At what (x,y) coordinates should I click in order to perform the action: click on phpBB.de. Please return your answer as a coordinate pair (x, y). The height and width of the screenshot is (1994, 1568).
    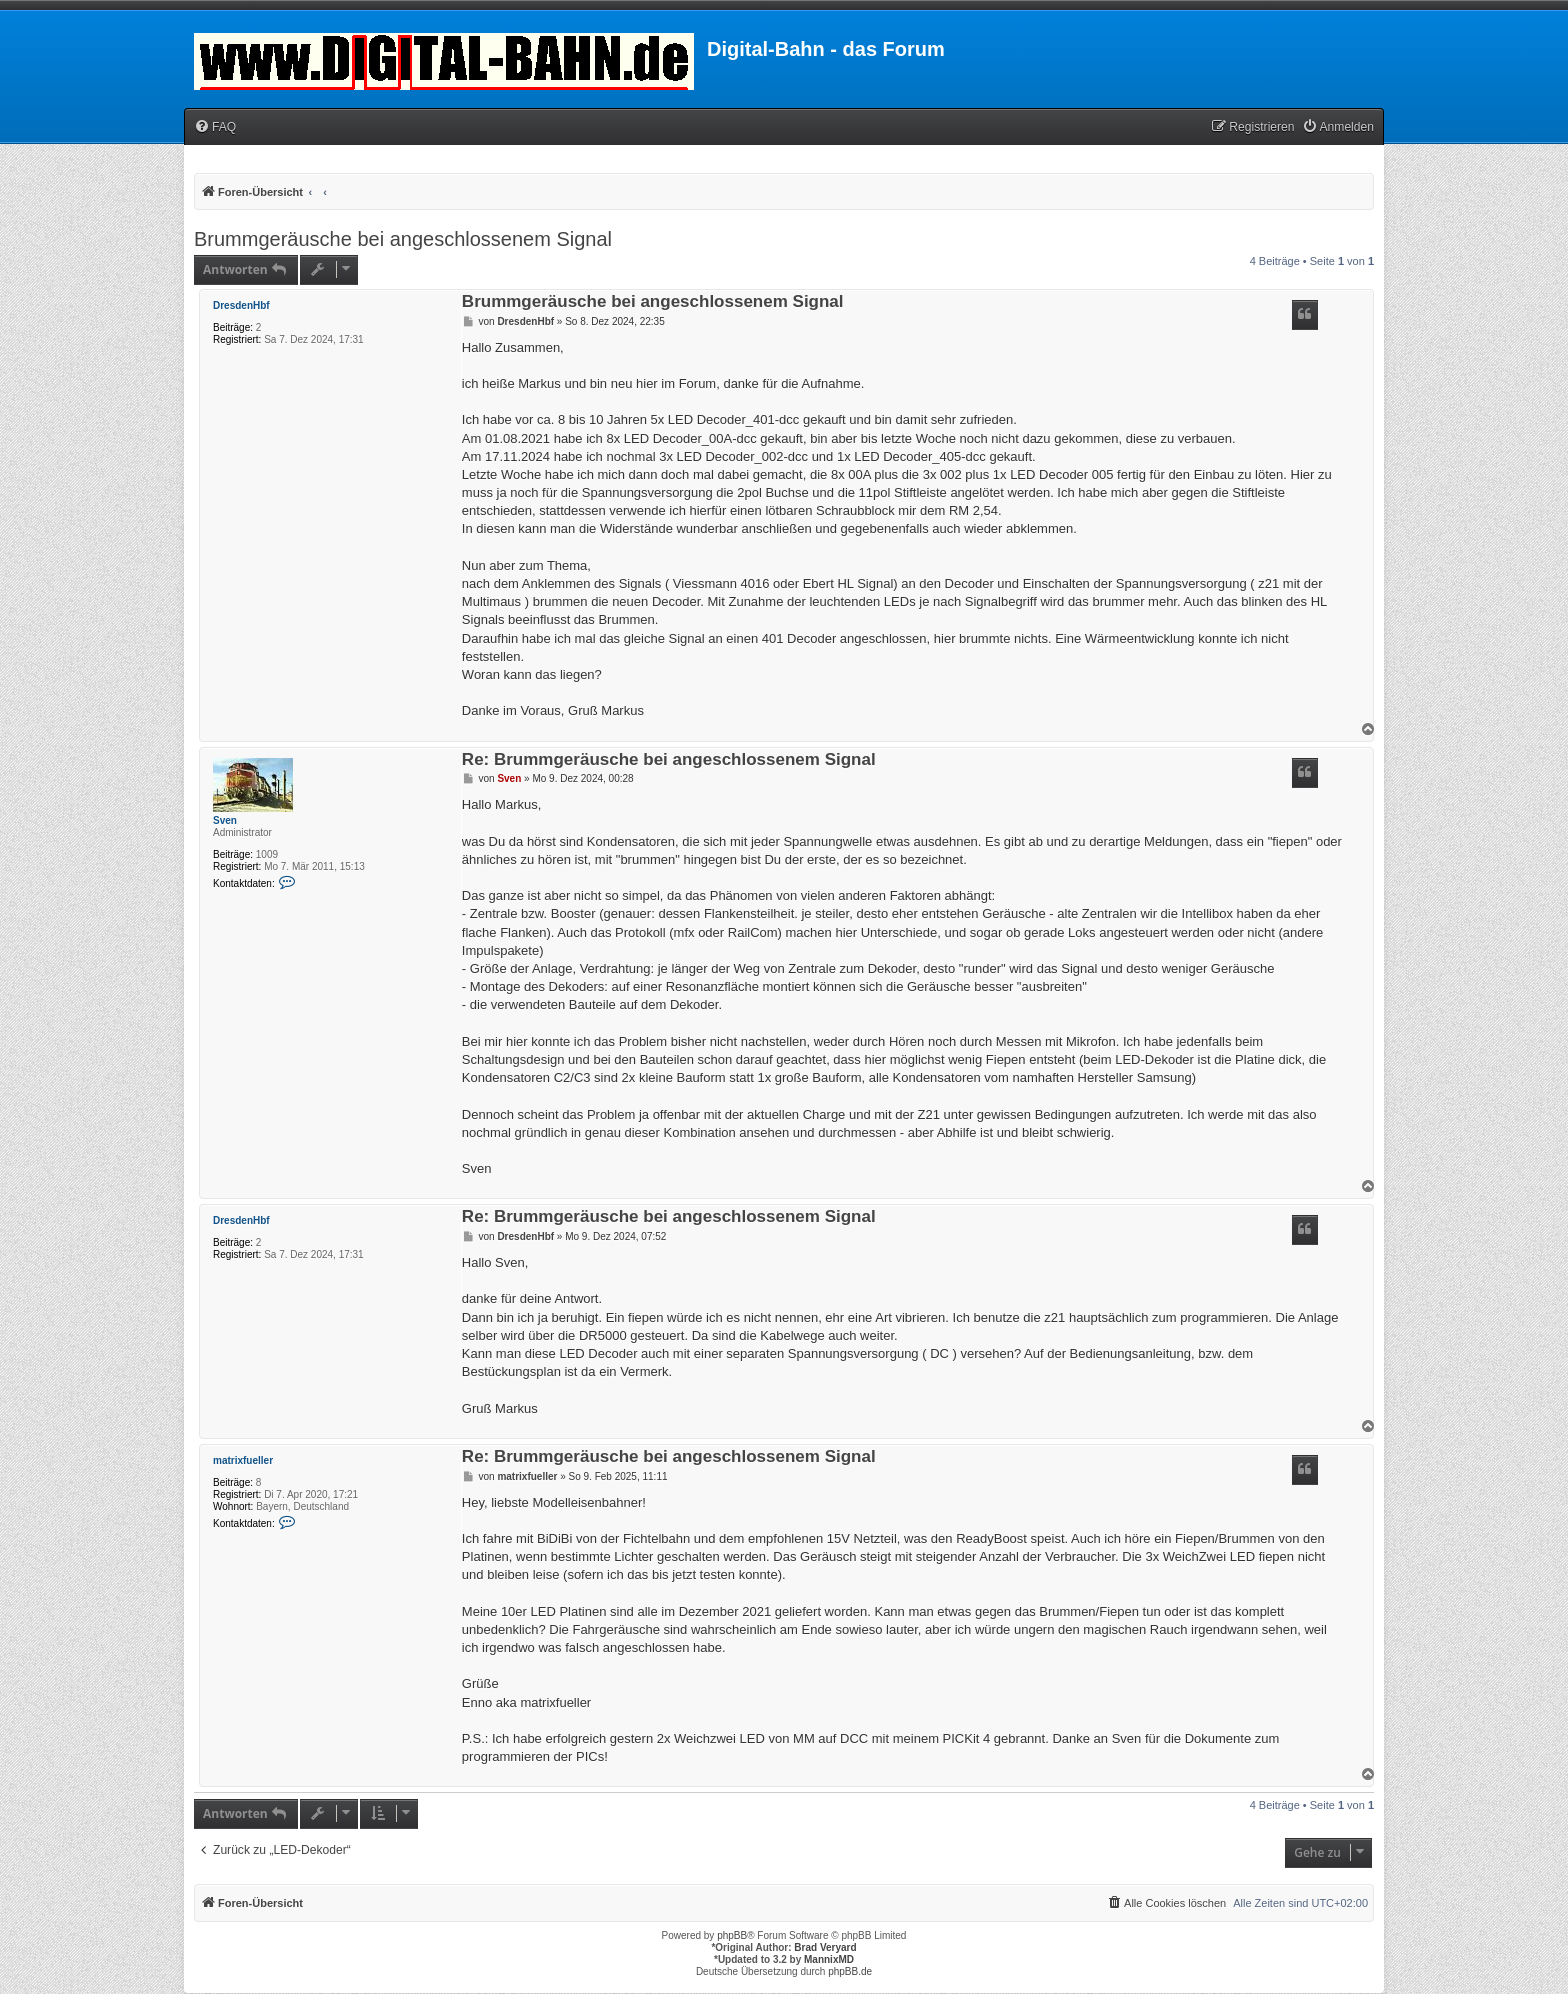
    Looking at the image, I should click on (850, 1971).